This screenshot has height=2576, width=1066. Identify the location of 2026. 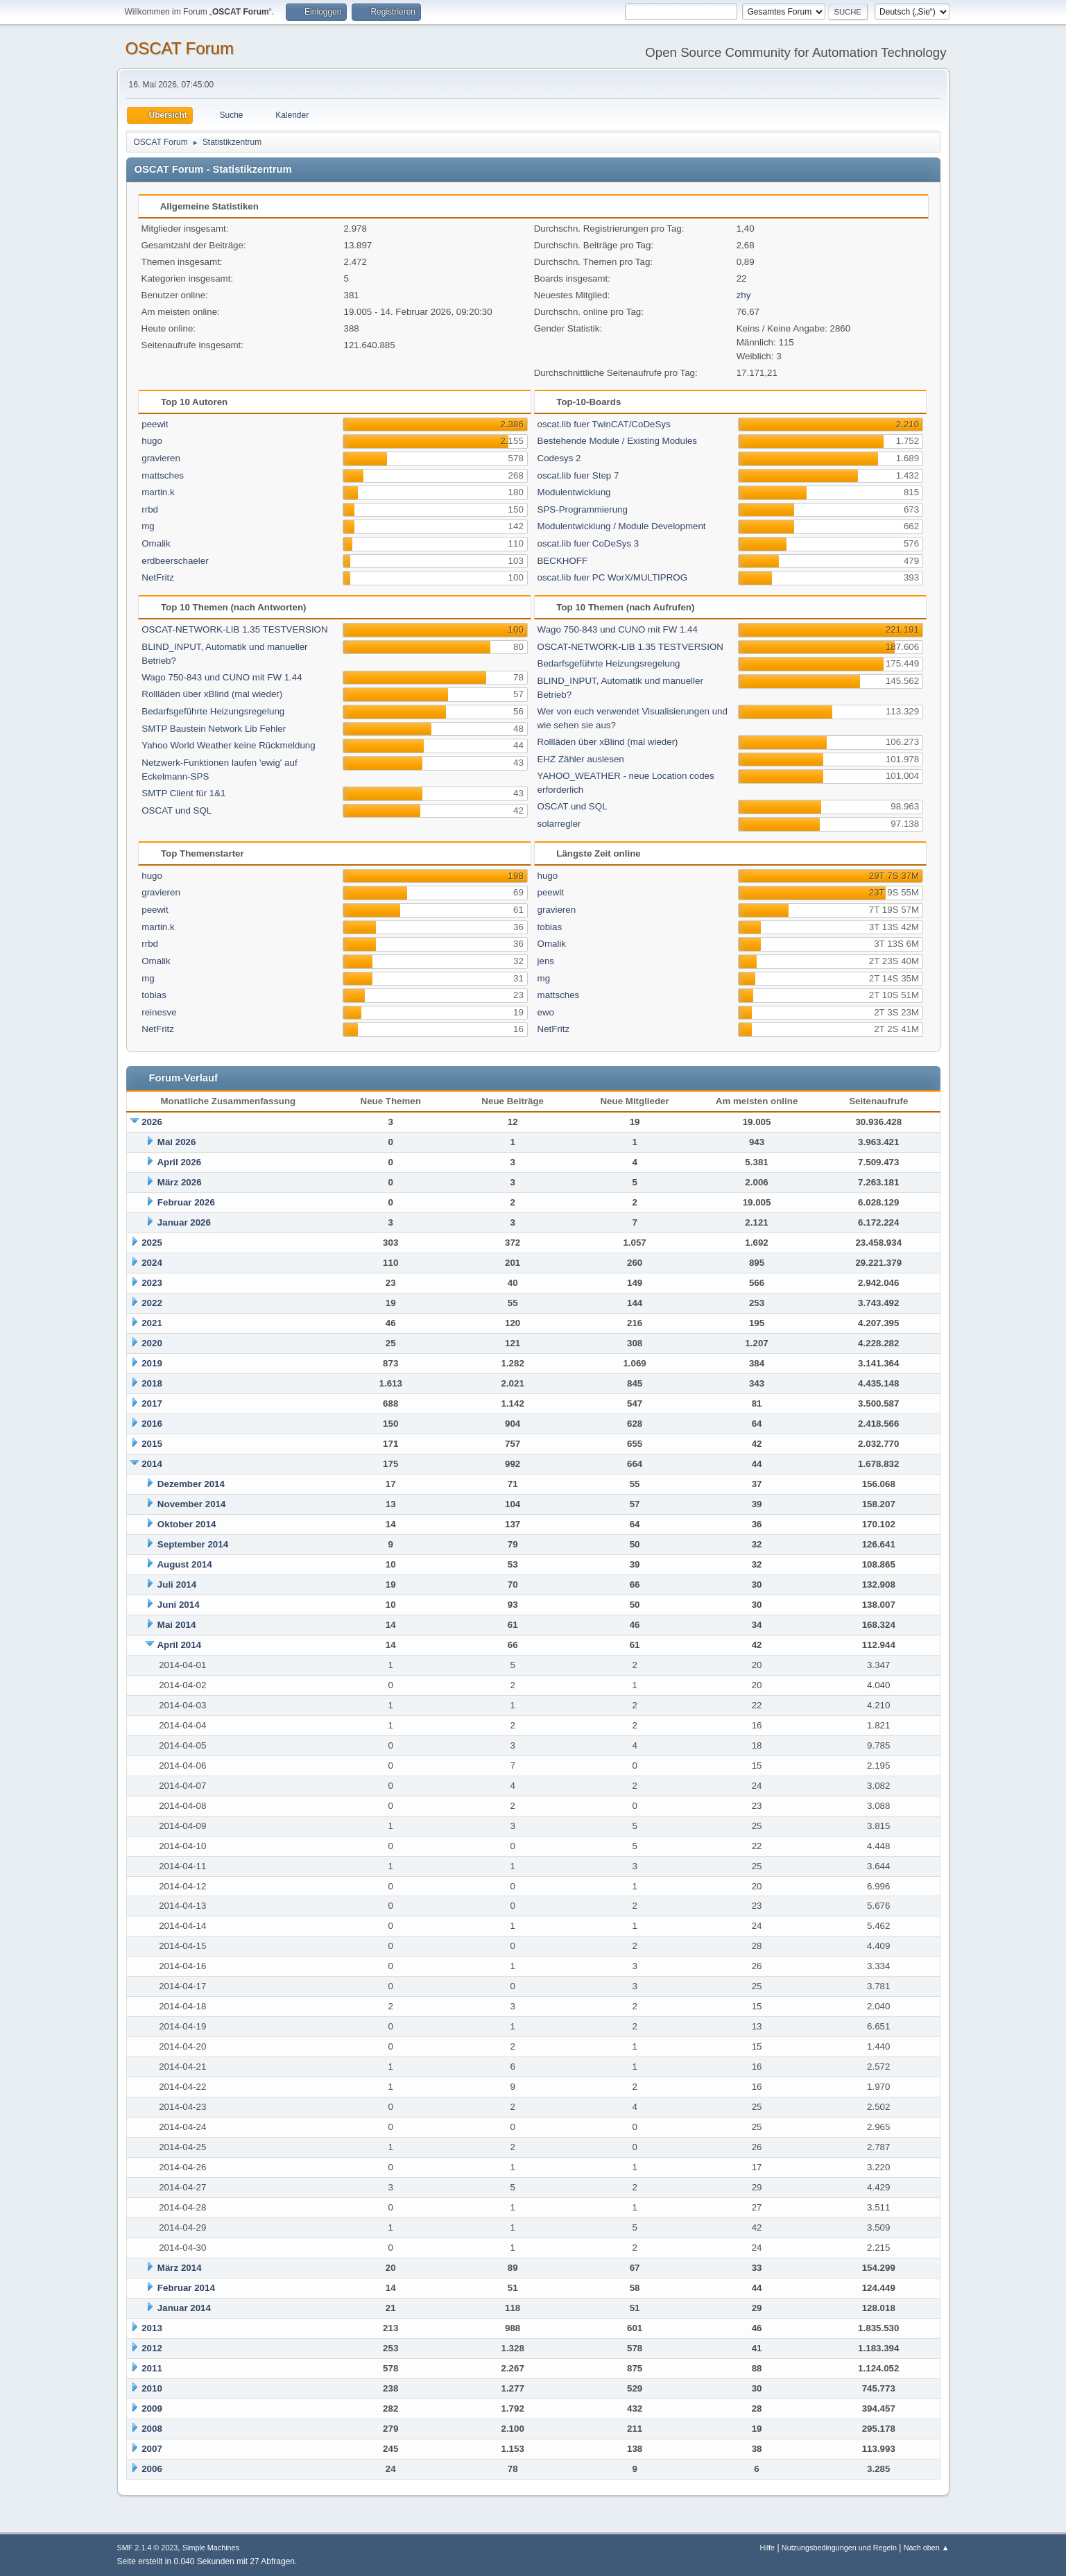
(151, 1122).